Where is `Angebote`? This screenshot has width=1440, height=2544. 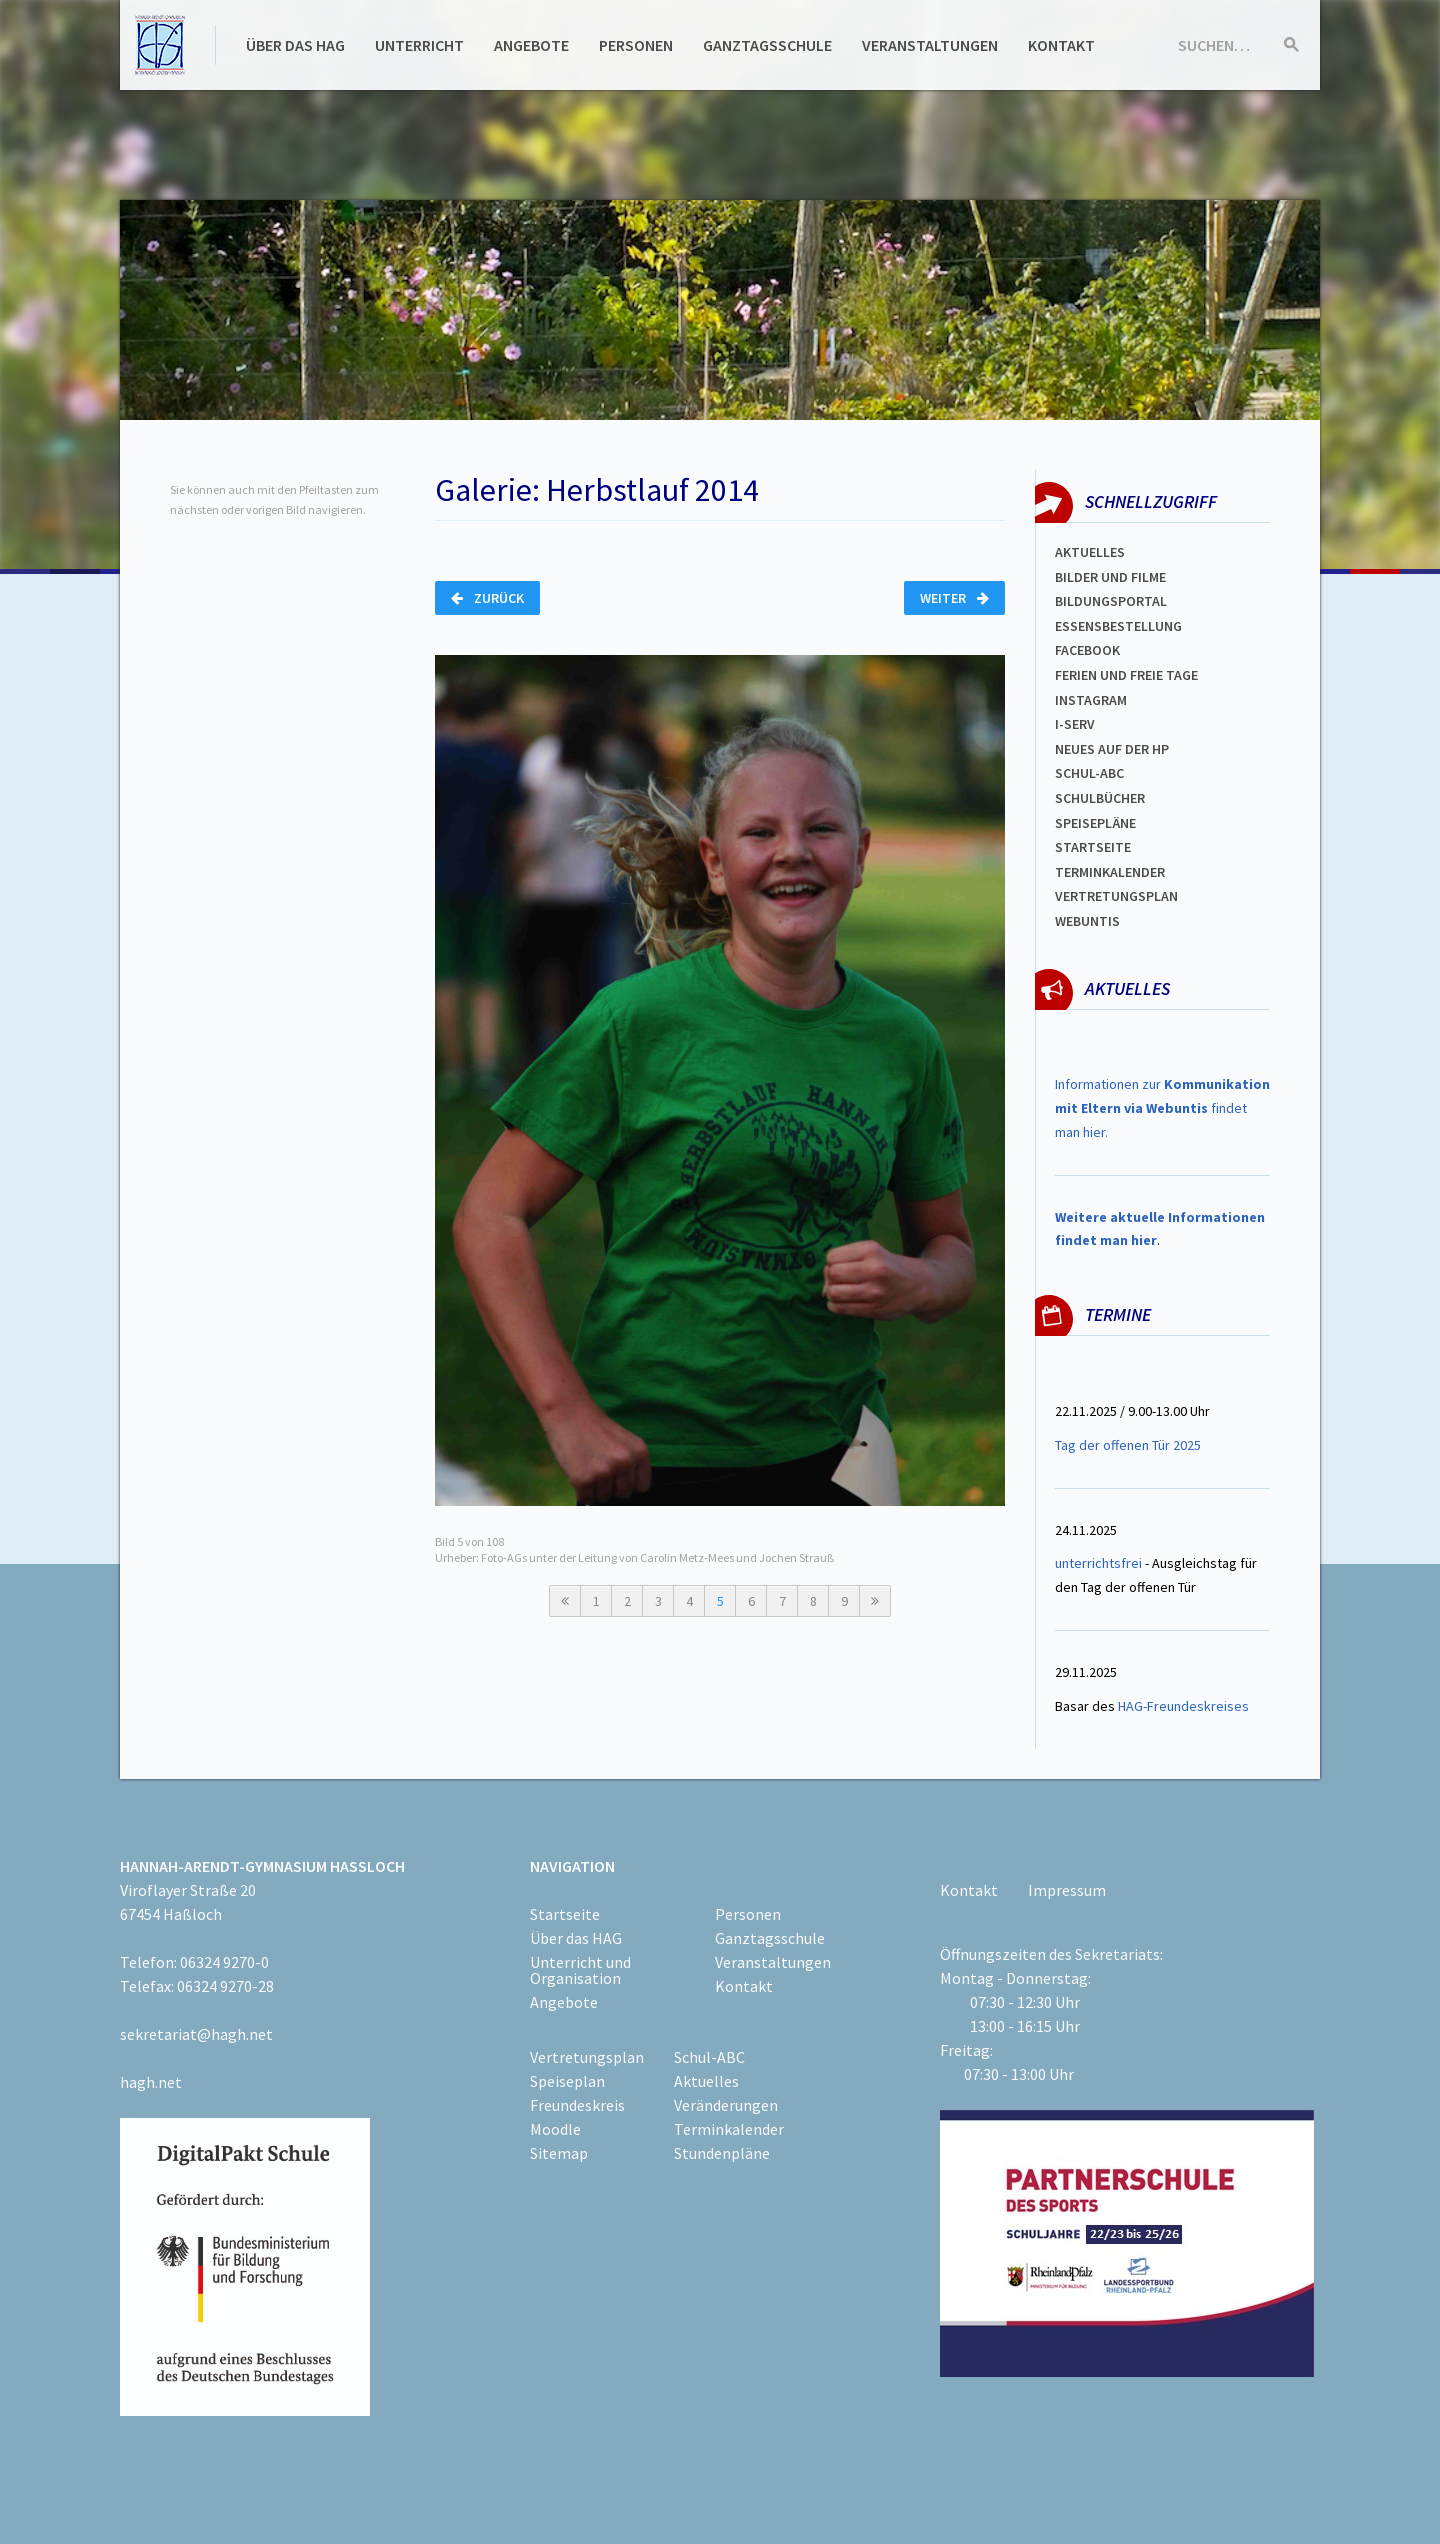 Angebote is located at coordinates (531, 45).